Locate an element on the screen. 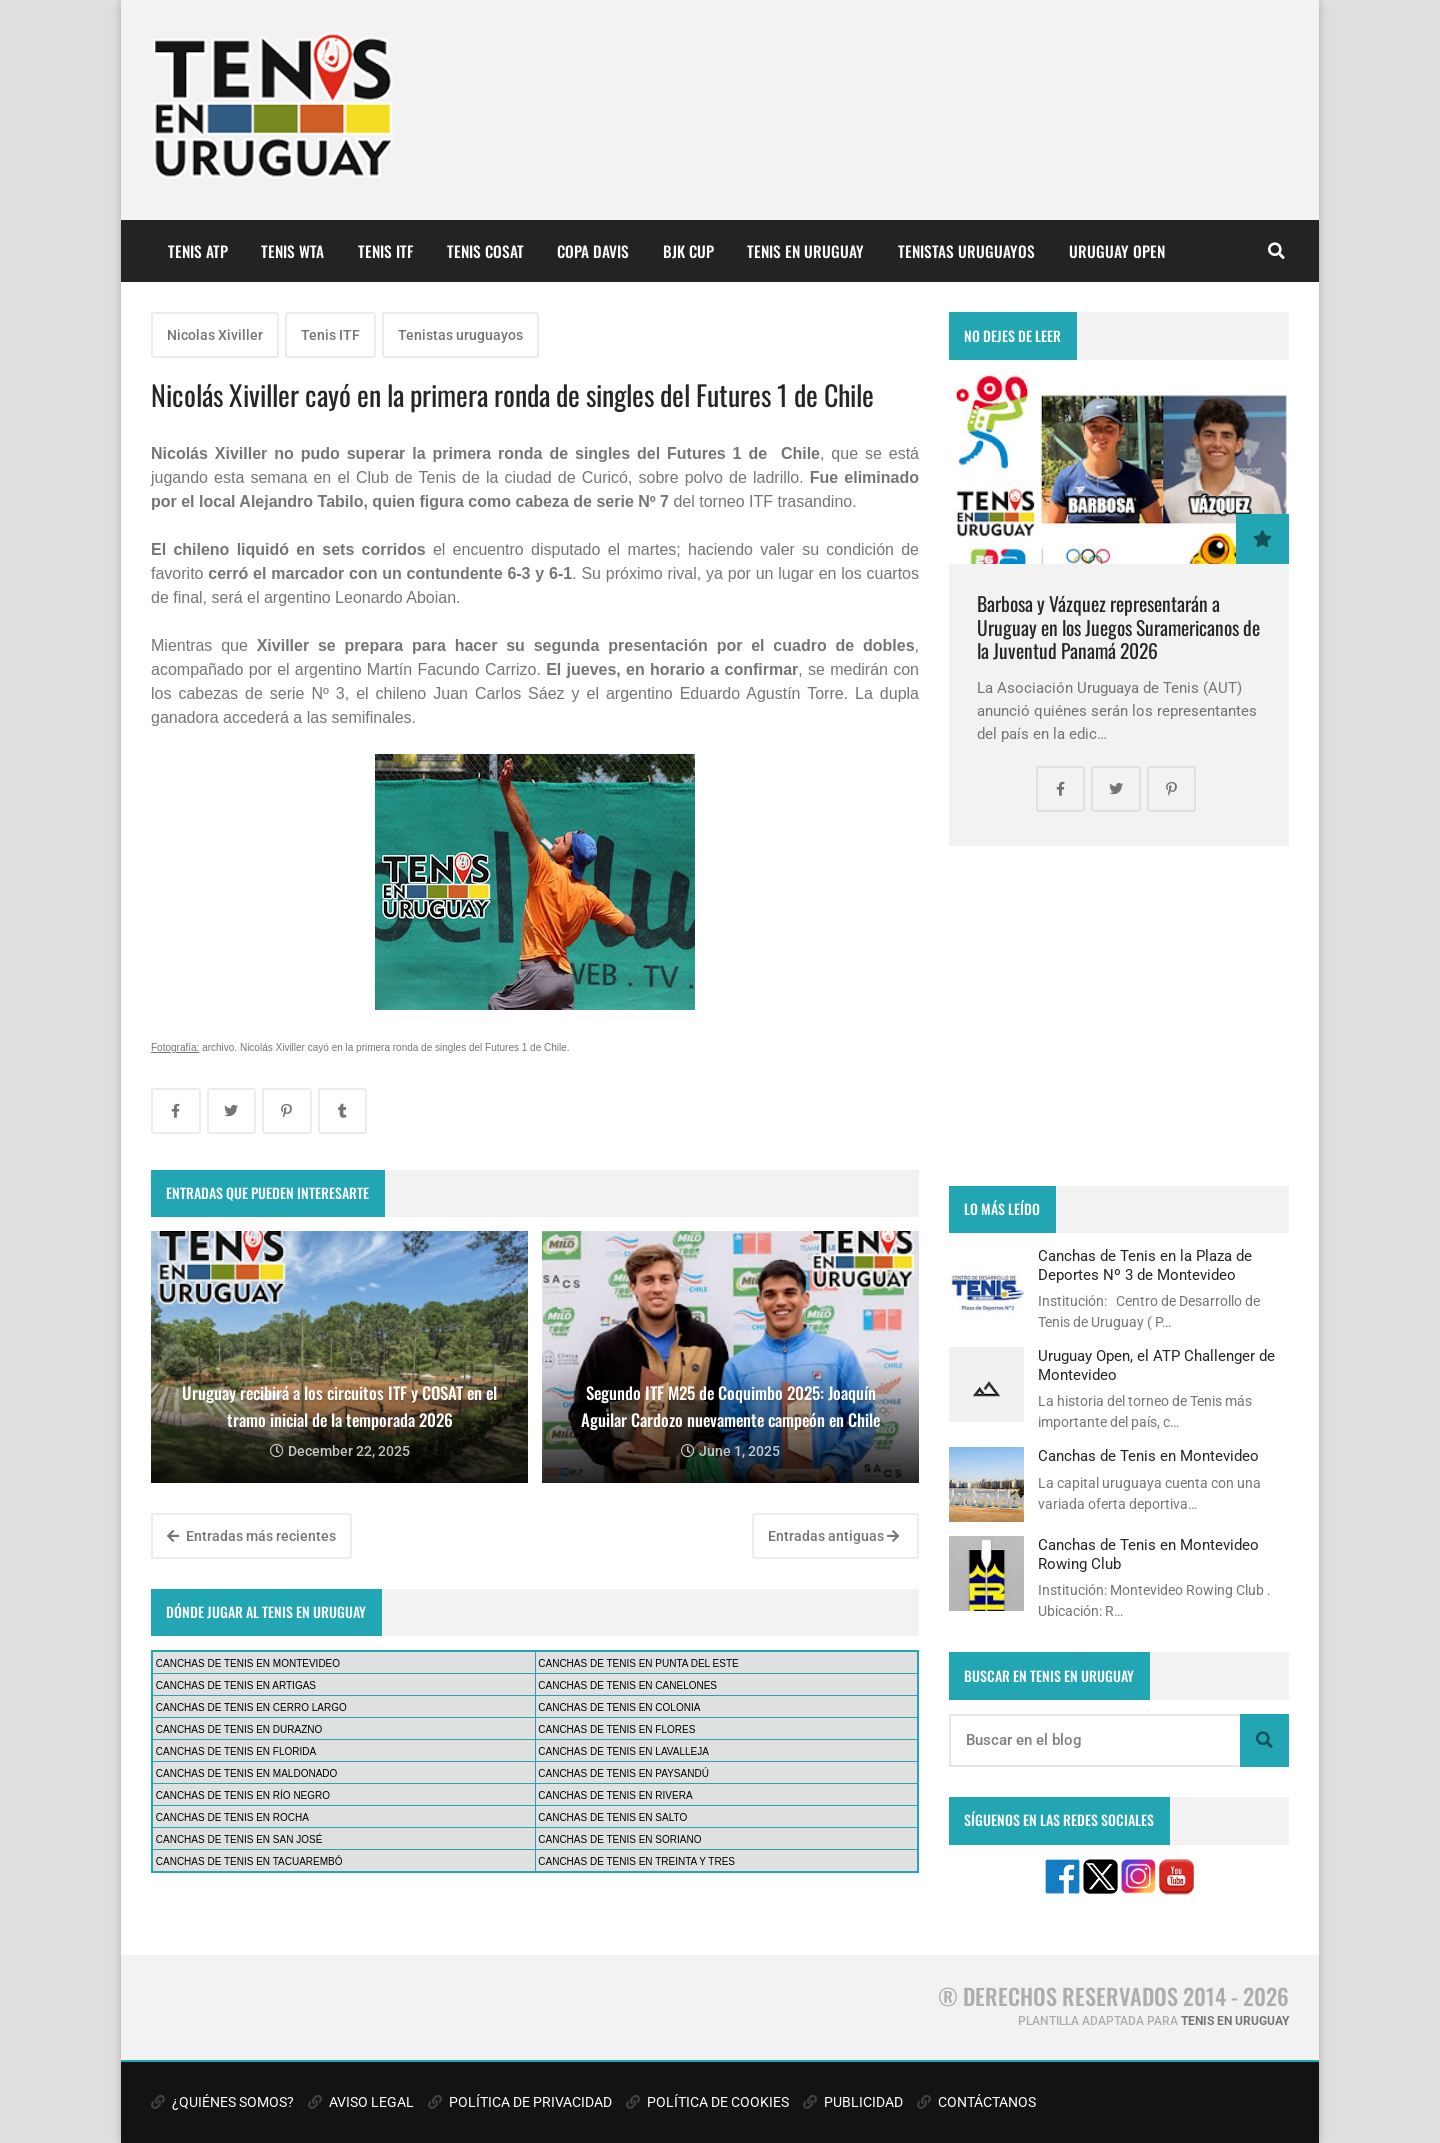 This screenshot has width=1440, height=2143. CANCHAS DE TENIS EN LAVALLEJA is located at coordinates (623, 1751).